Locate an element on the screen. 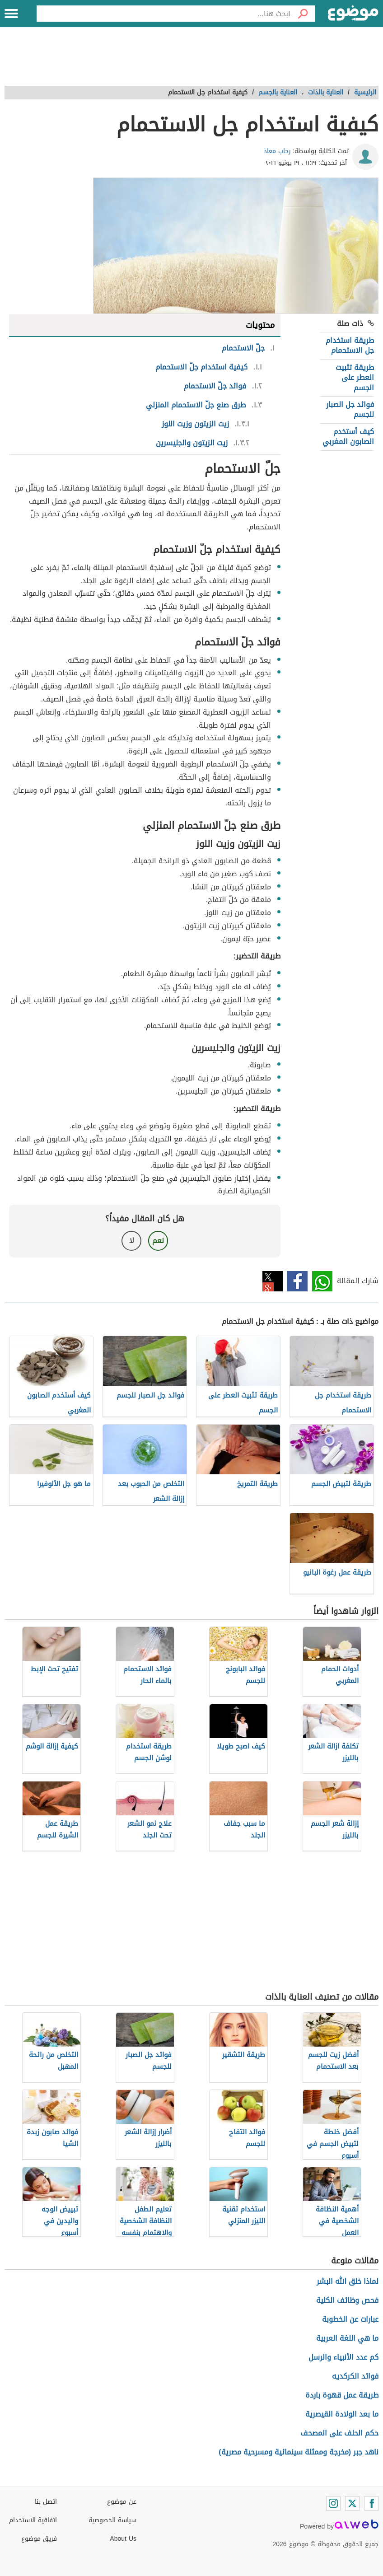 Image resolution: width=383 pixels, height=2576 pixels. [Twitter] is located at coordinates (352, 2503).